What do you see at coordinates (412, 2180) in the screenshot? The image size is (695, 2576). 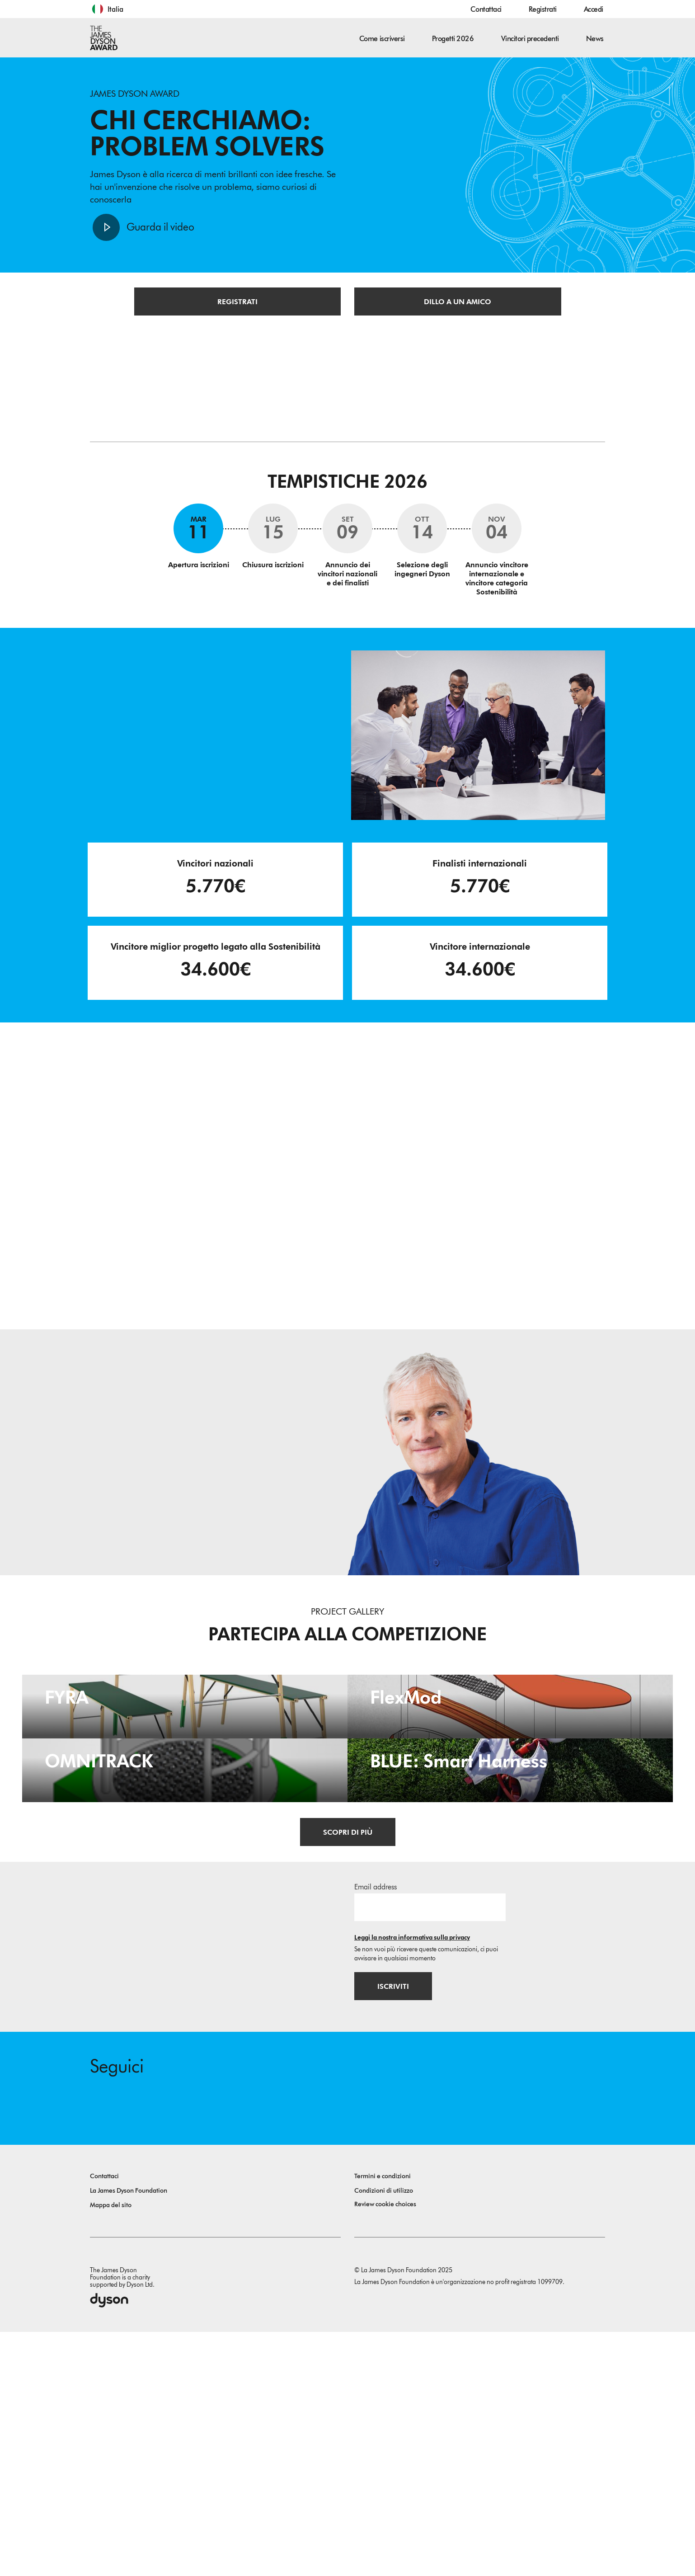 I see `Leggi la nostra informativa sulla privacy` at bounding box center [412, 2180].